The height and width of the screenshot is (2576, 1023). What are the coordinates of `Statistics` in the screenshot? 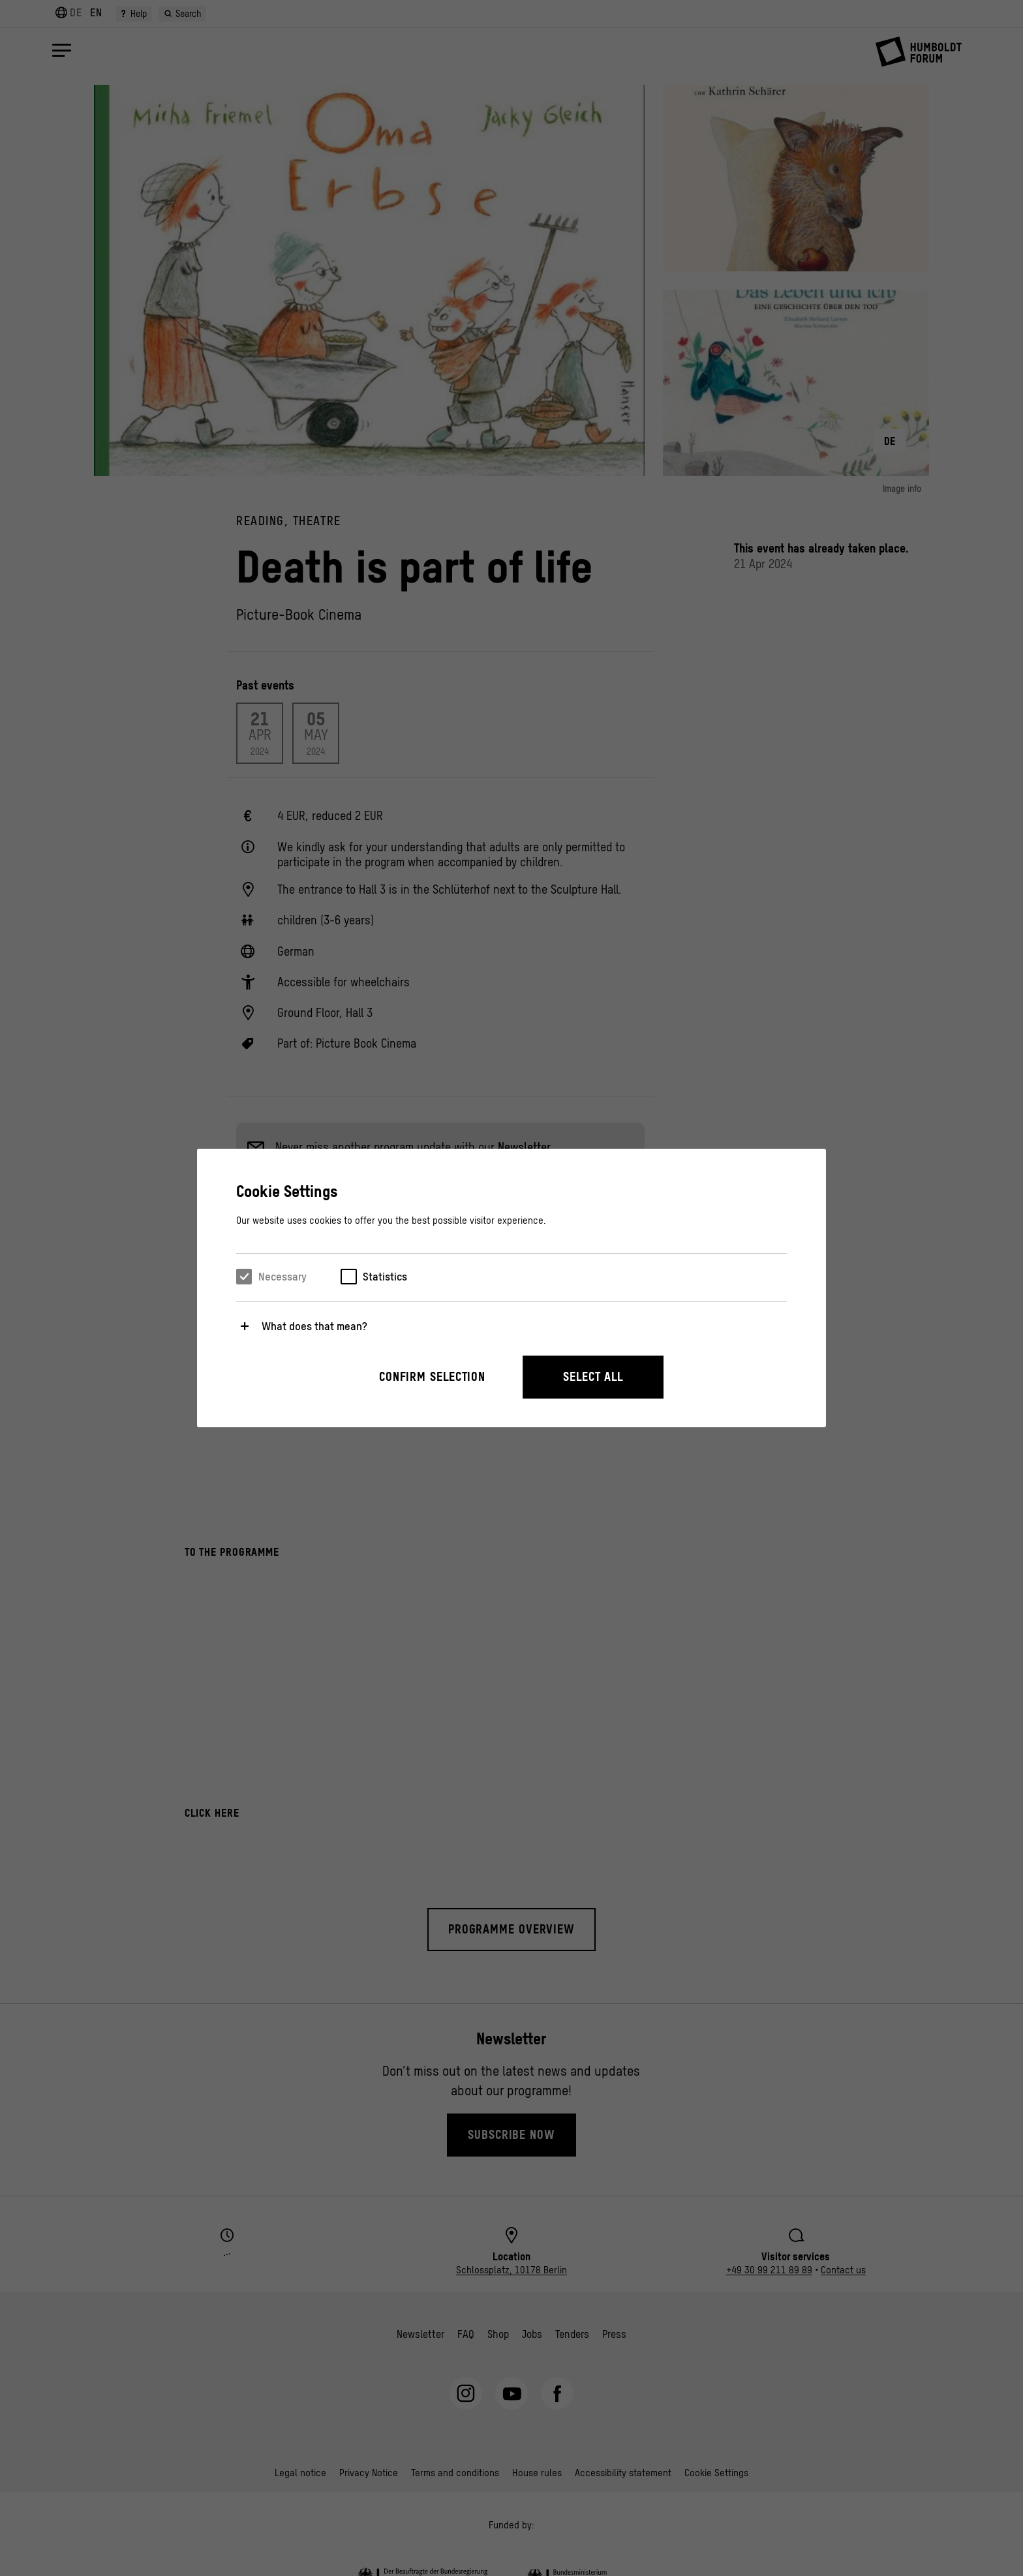 It's located at (385, 1276).